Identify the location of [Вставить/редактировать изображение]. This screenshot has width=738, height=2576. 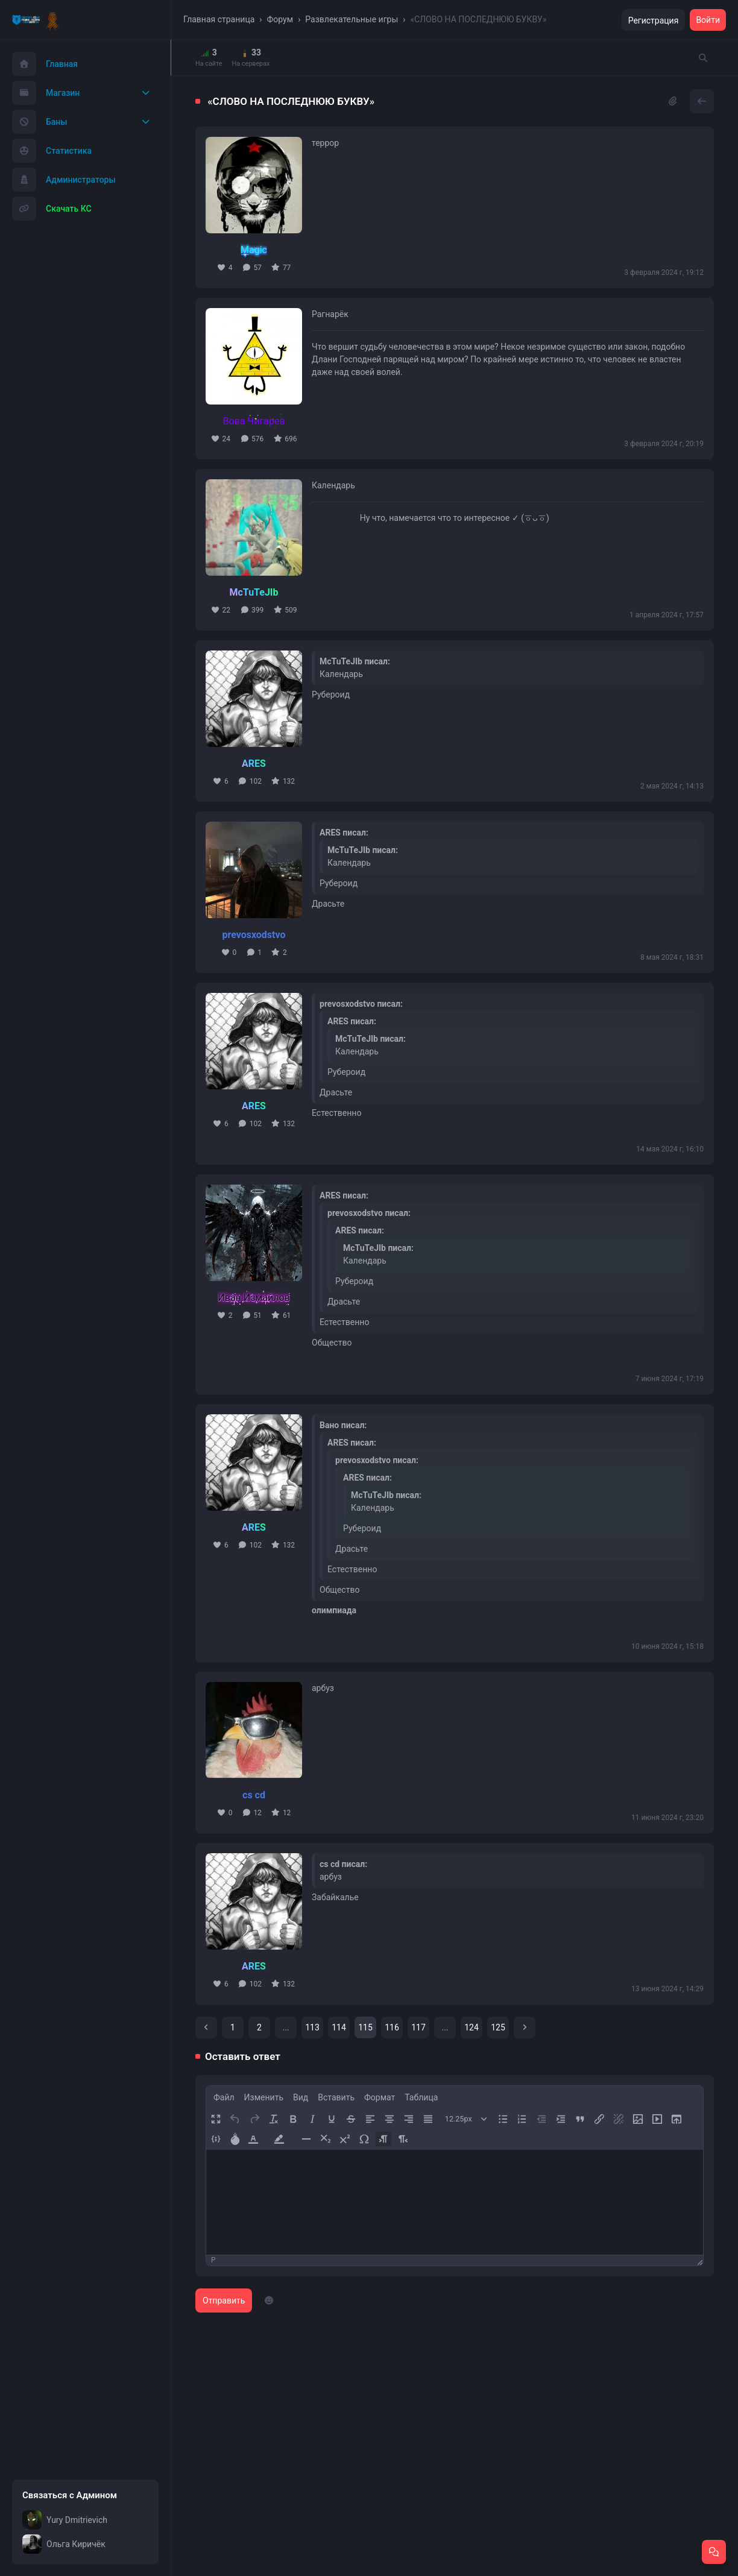
(637, 2118).